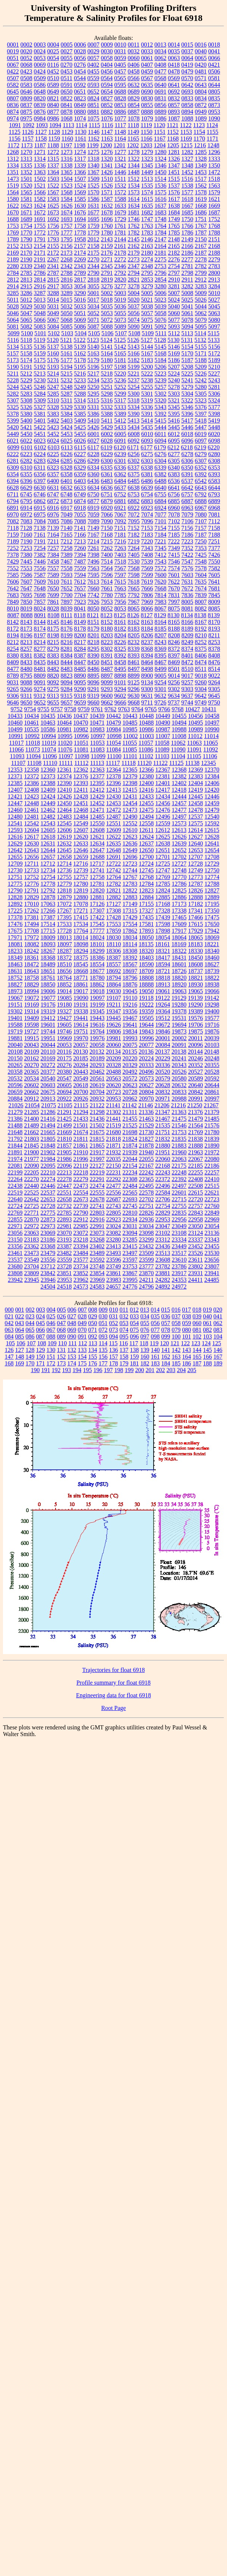  Describe the element at coordinates (187, 212) in the screenshot. I see `1685` at that location.